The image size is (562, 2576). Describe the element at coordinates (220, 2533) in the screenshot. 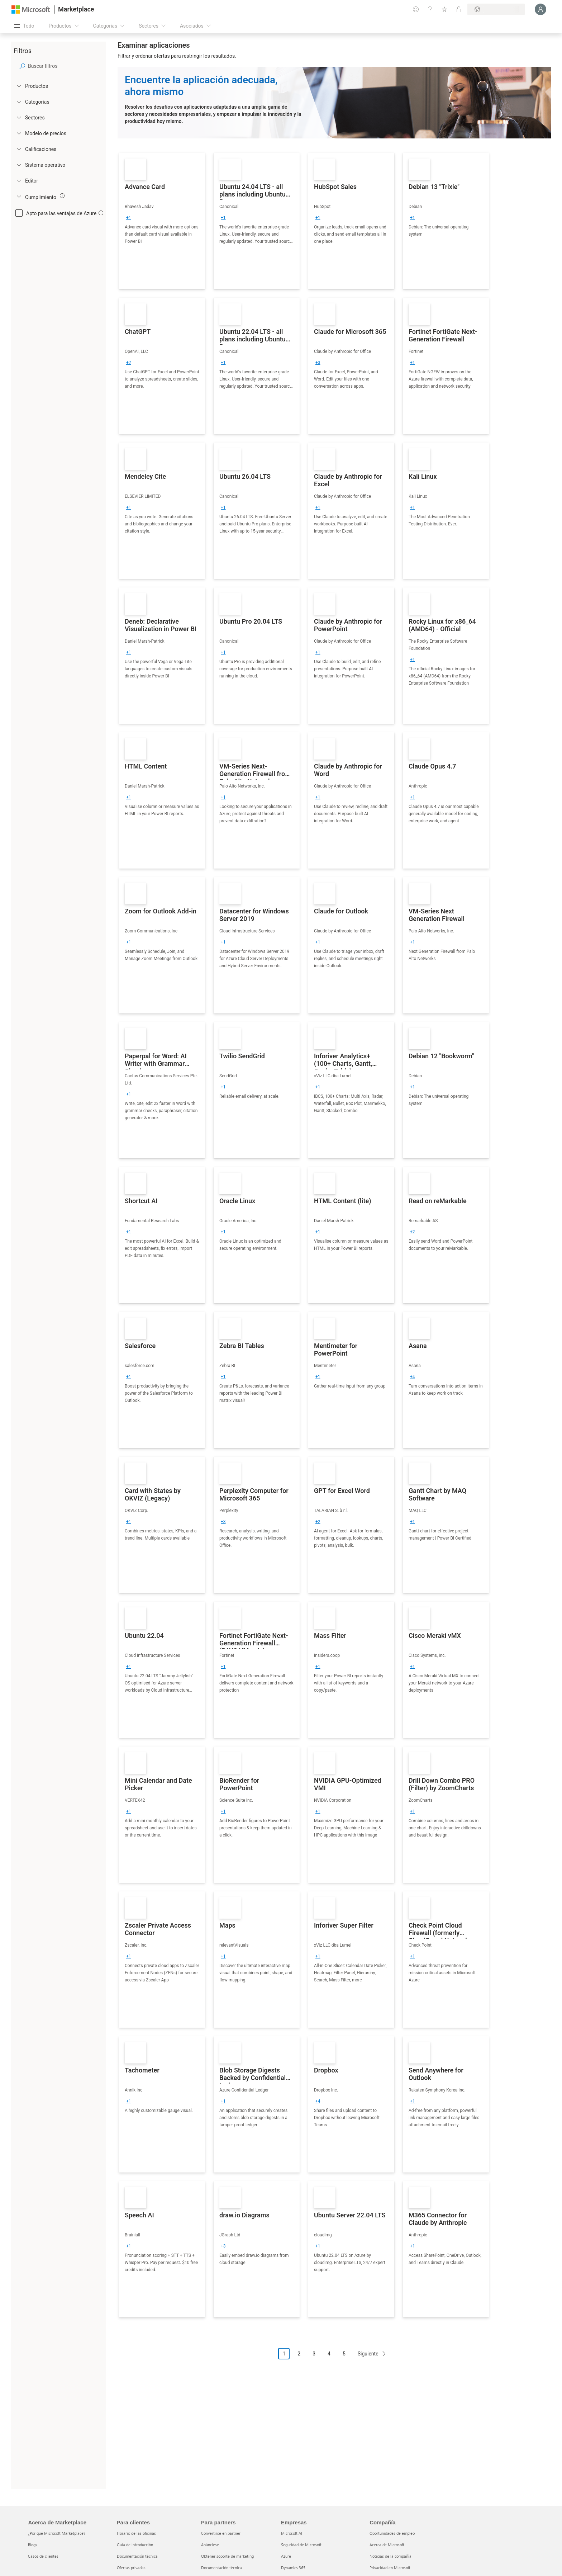

I see `Convertirse en partner [Convertirse en partner Para partners]` at that location.